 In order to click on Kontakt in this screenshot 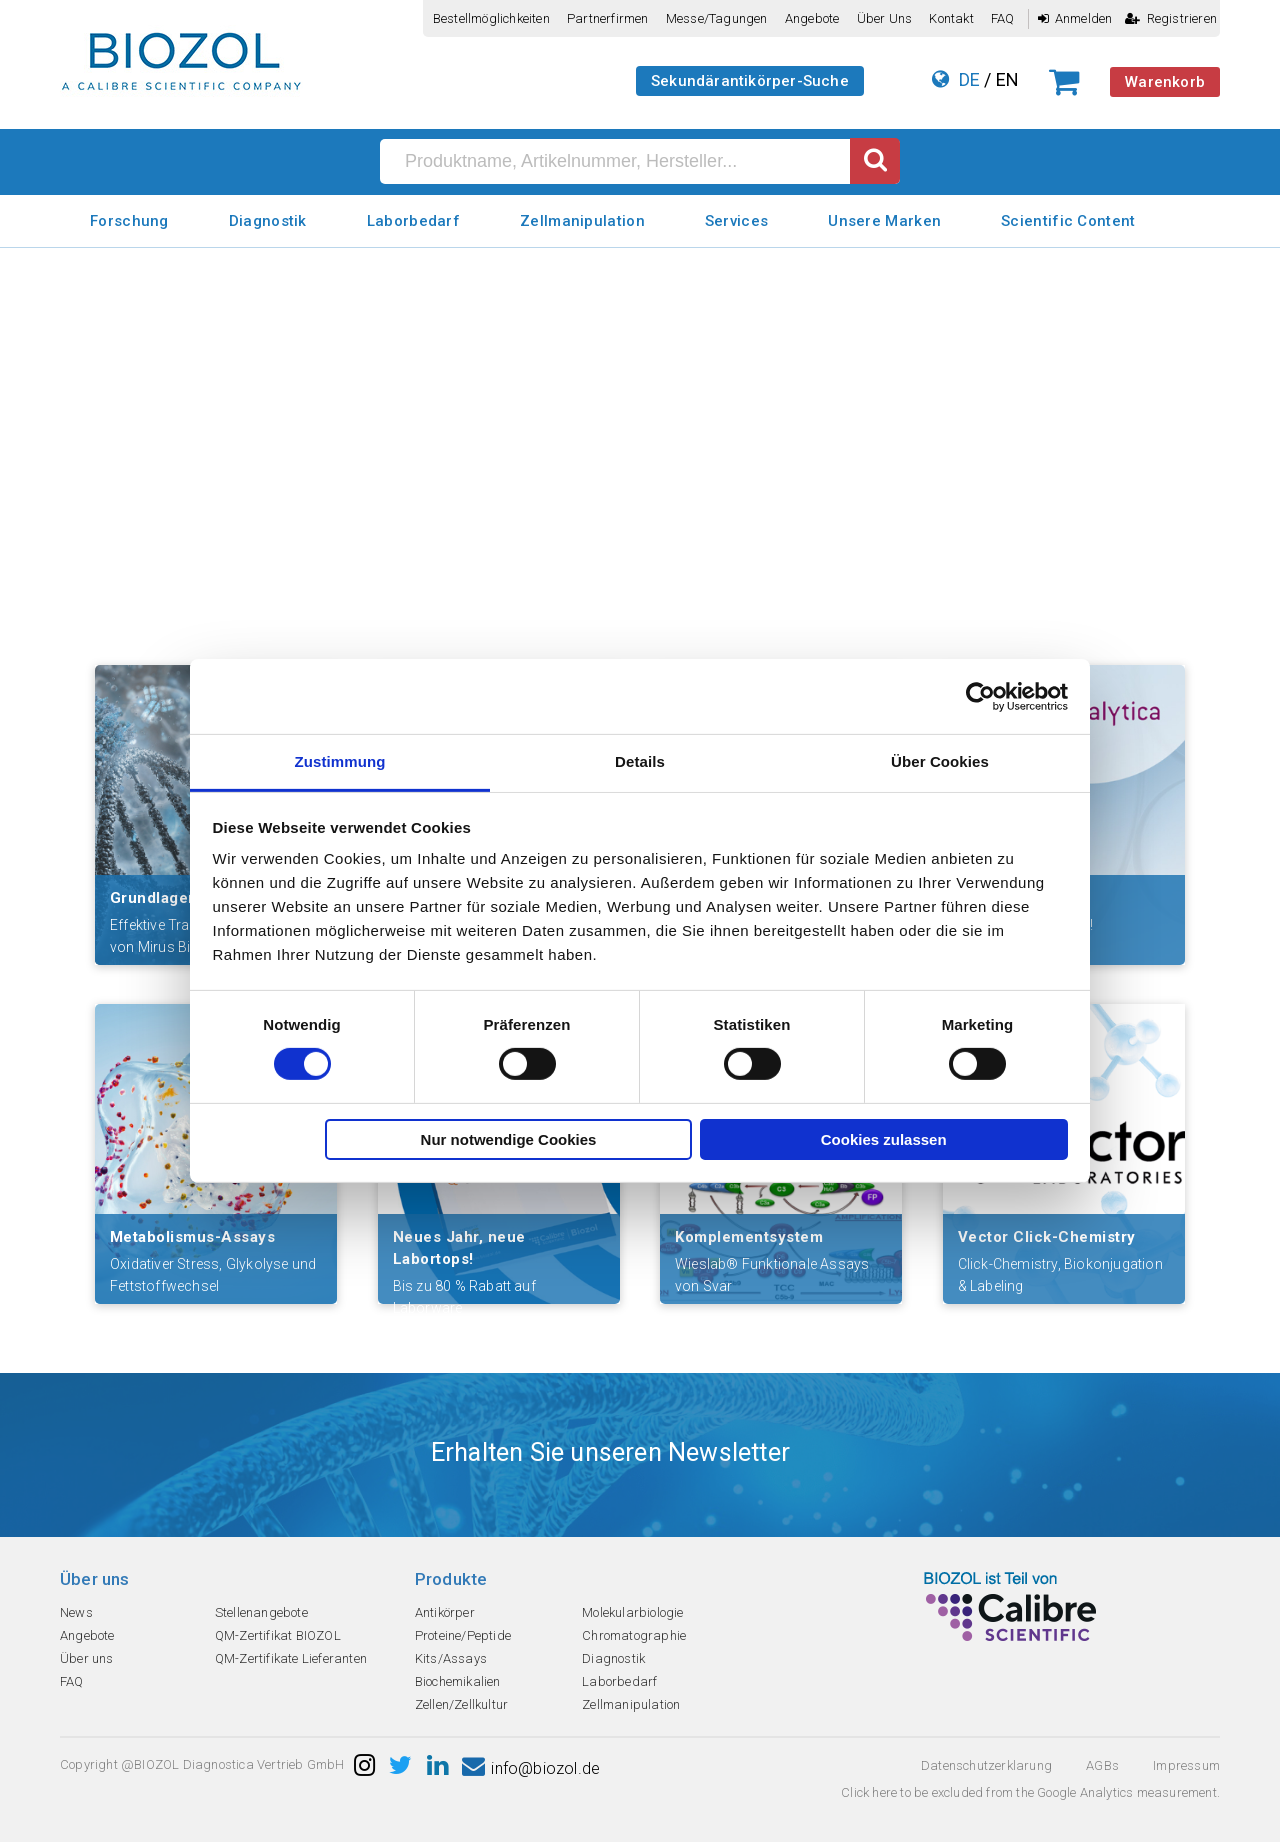, I will do `click(951, 18)`.